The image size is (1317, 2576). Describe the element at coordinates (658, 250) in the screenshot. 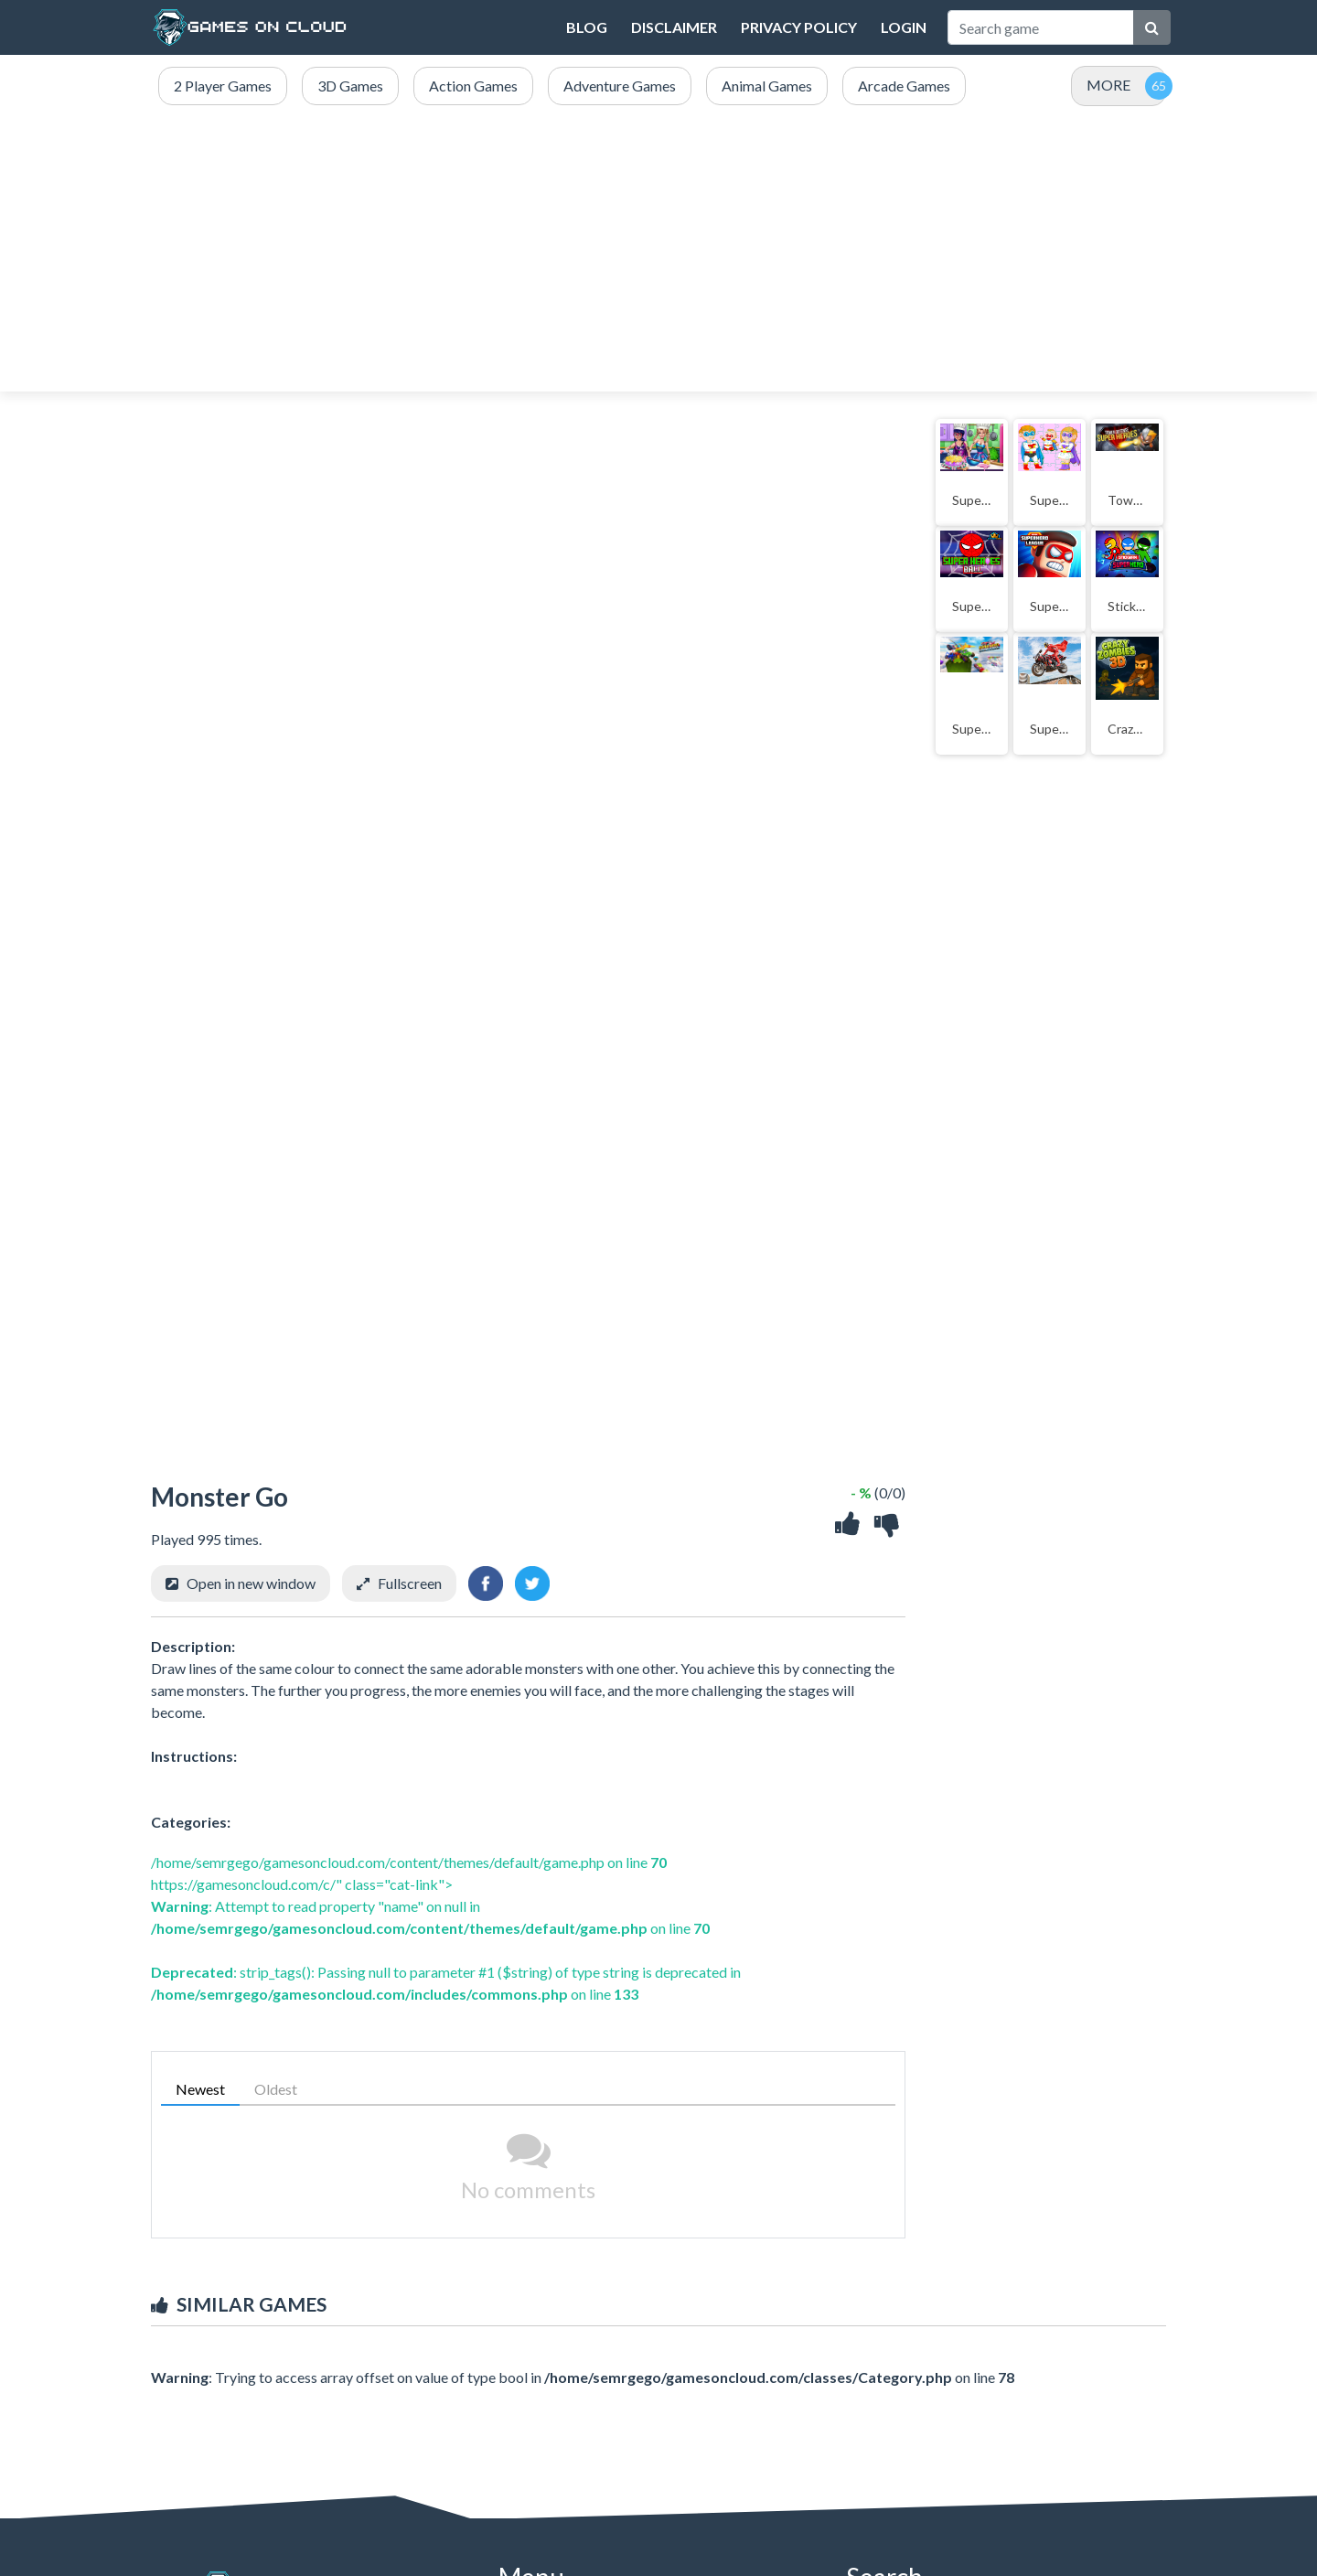

I see `[Advertisement]` at that location.